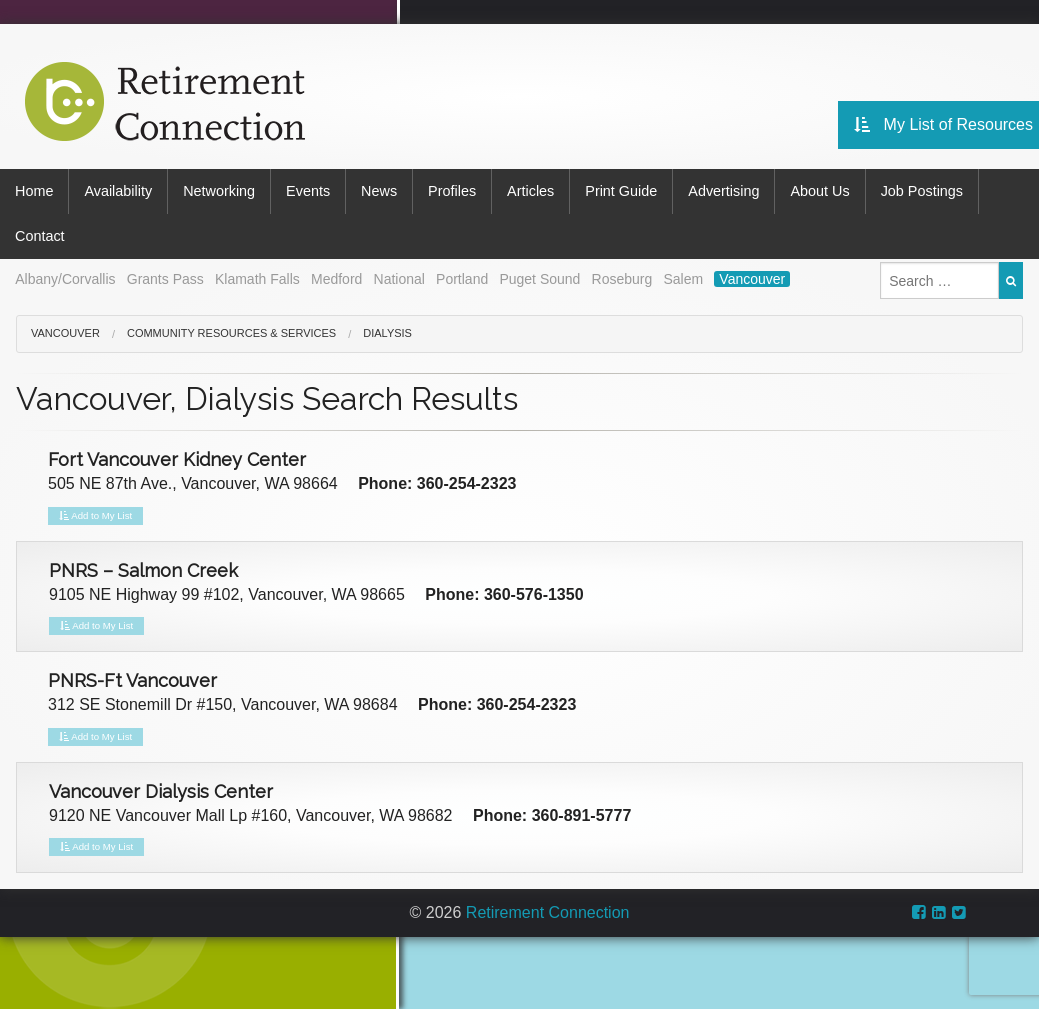 This screenshot has width=1039, height=1009. I want to click on Portland, so click(462, 279).